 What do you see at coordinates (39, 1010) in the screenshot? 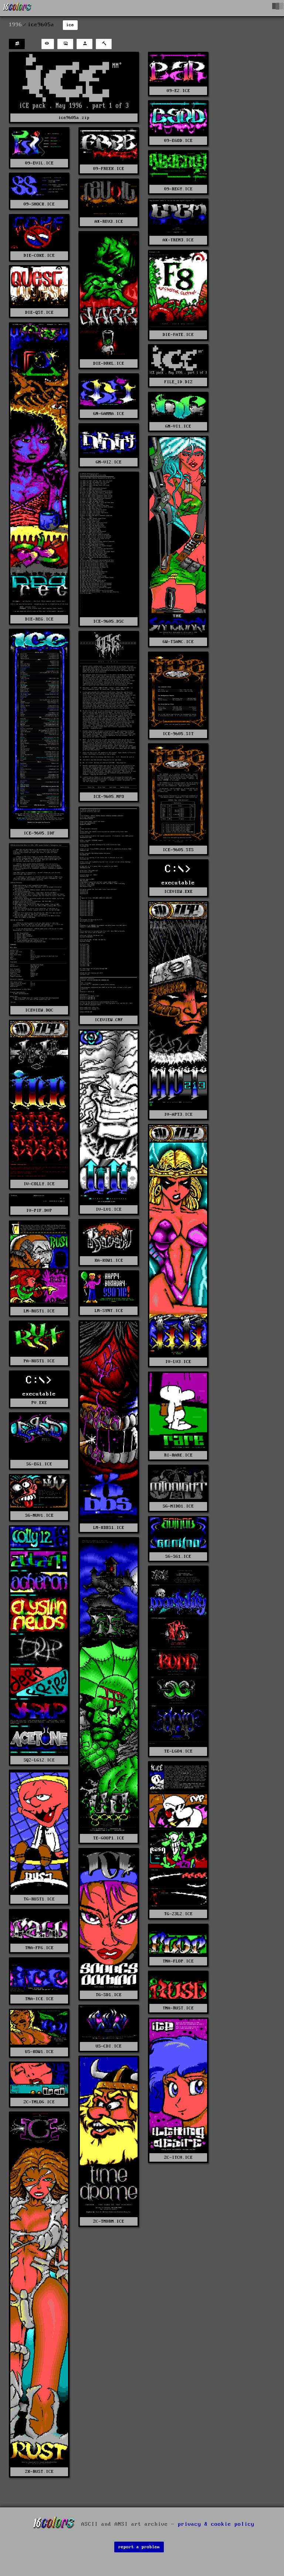
I see `ICEVIEW.DOC` at bounding box center [39, 1010].